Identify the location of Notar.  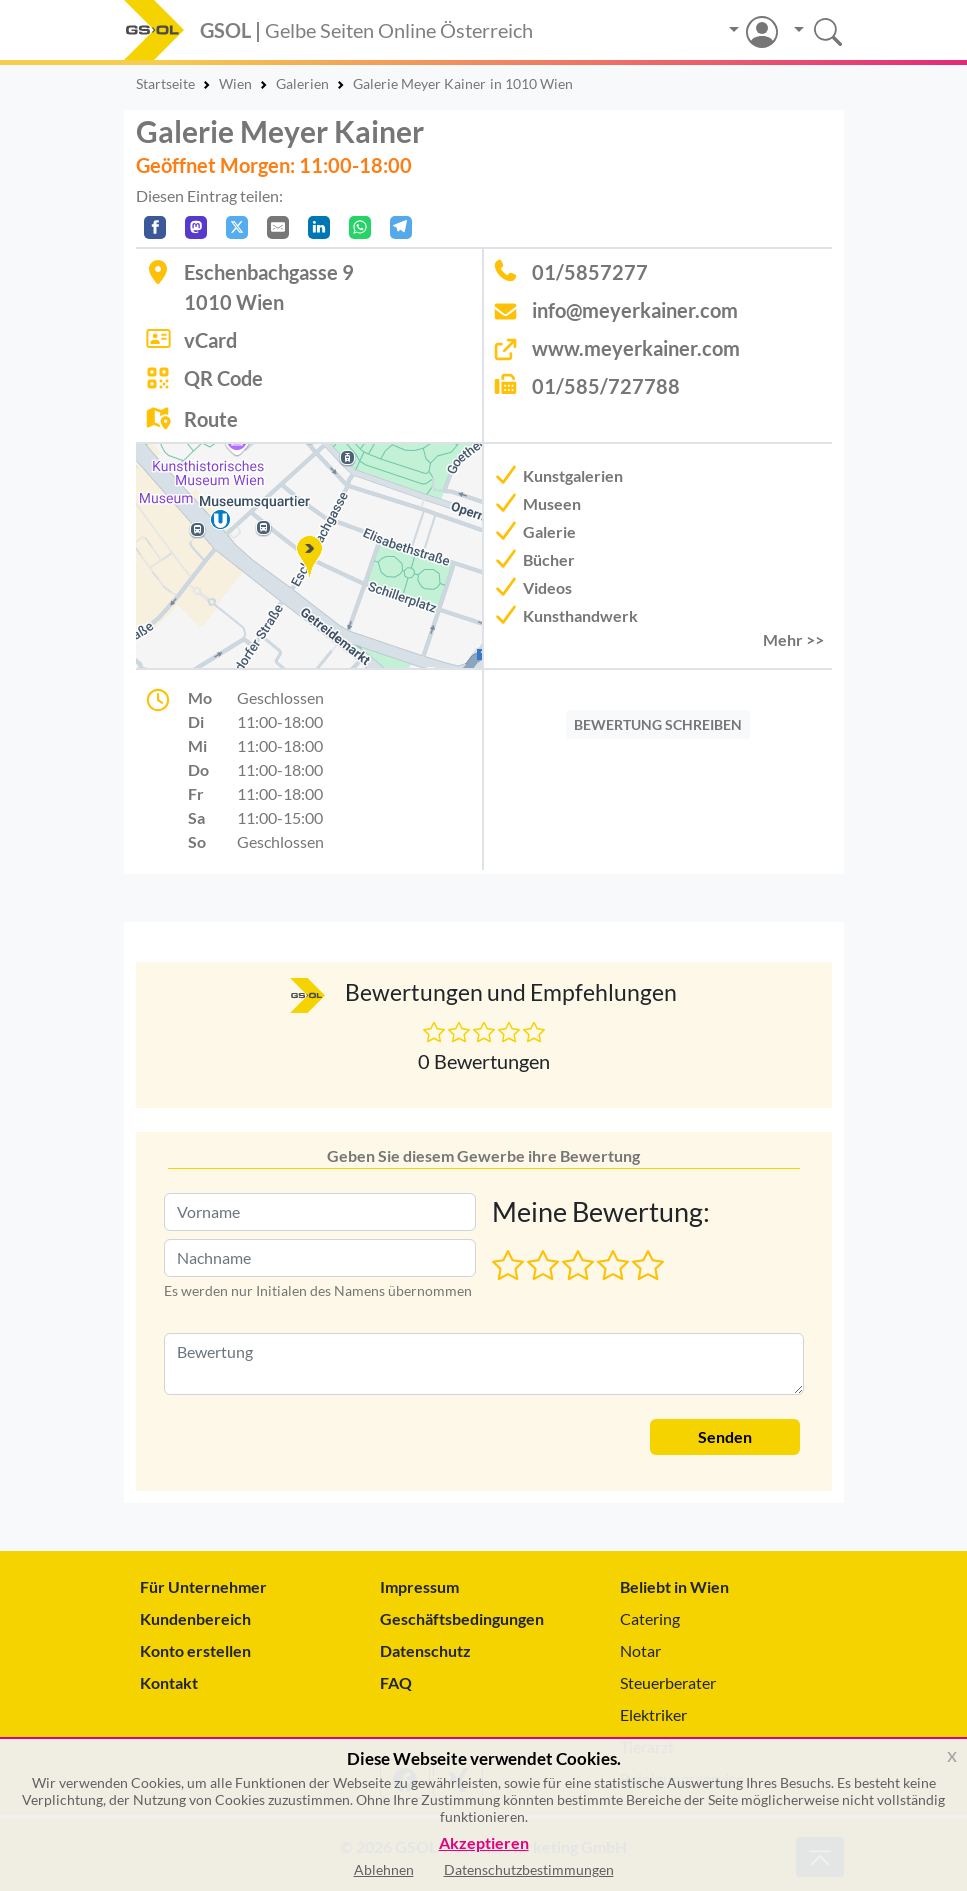
(640, 1650).